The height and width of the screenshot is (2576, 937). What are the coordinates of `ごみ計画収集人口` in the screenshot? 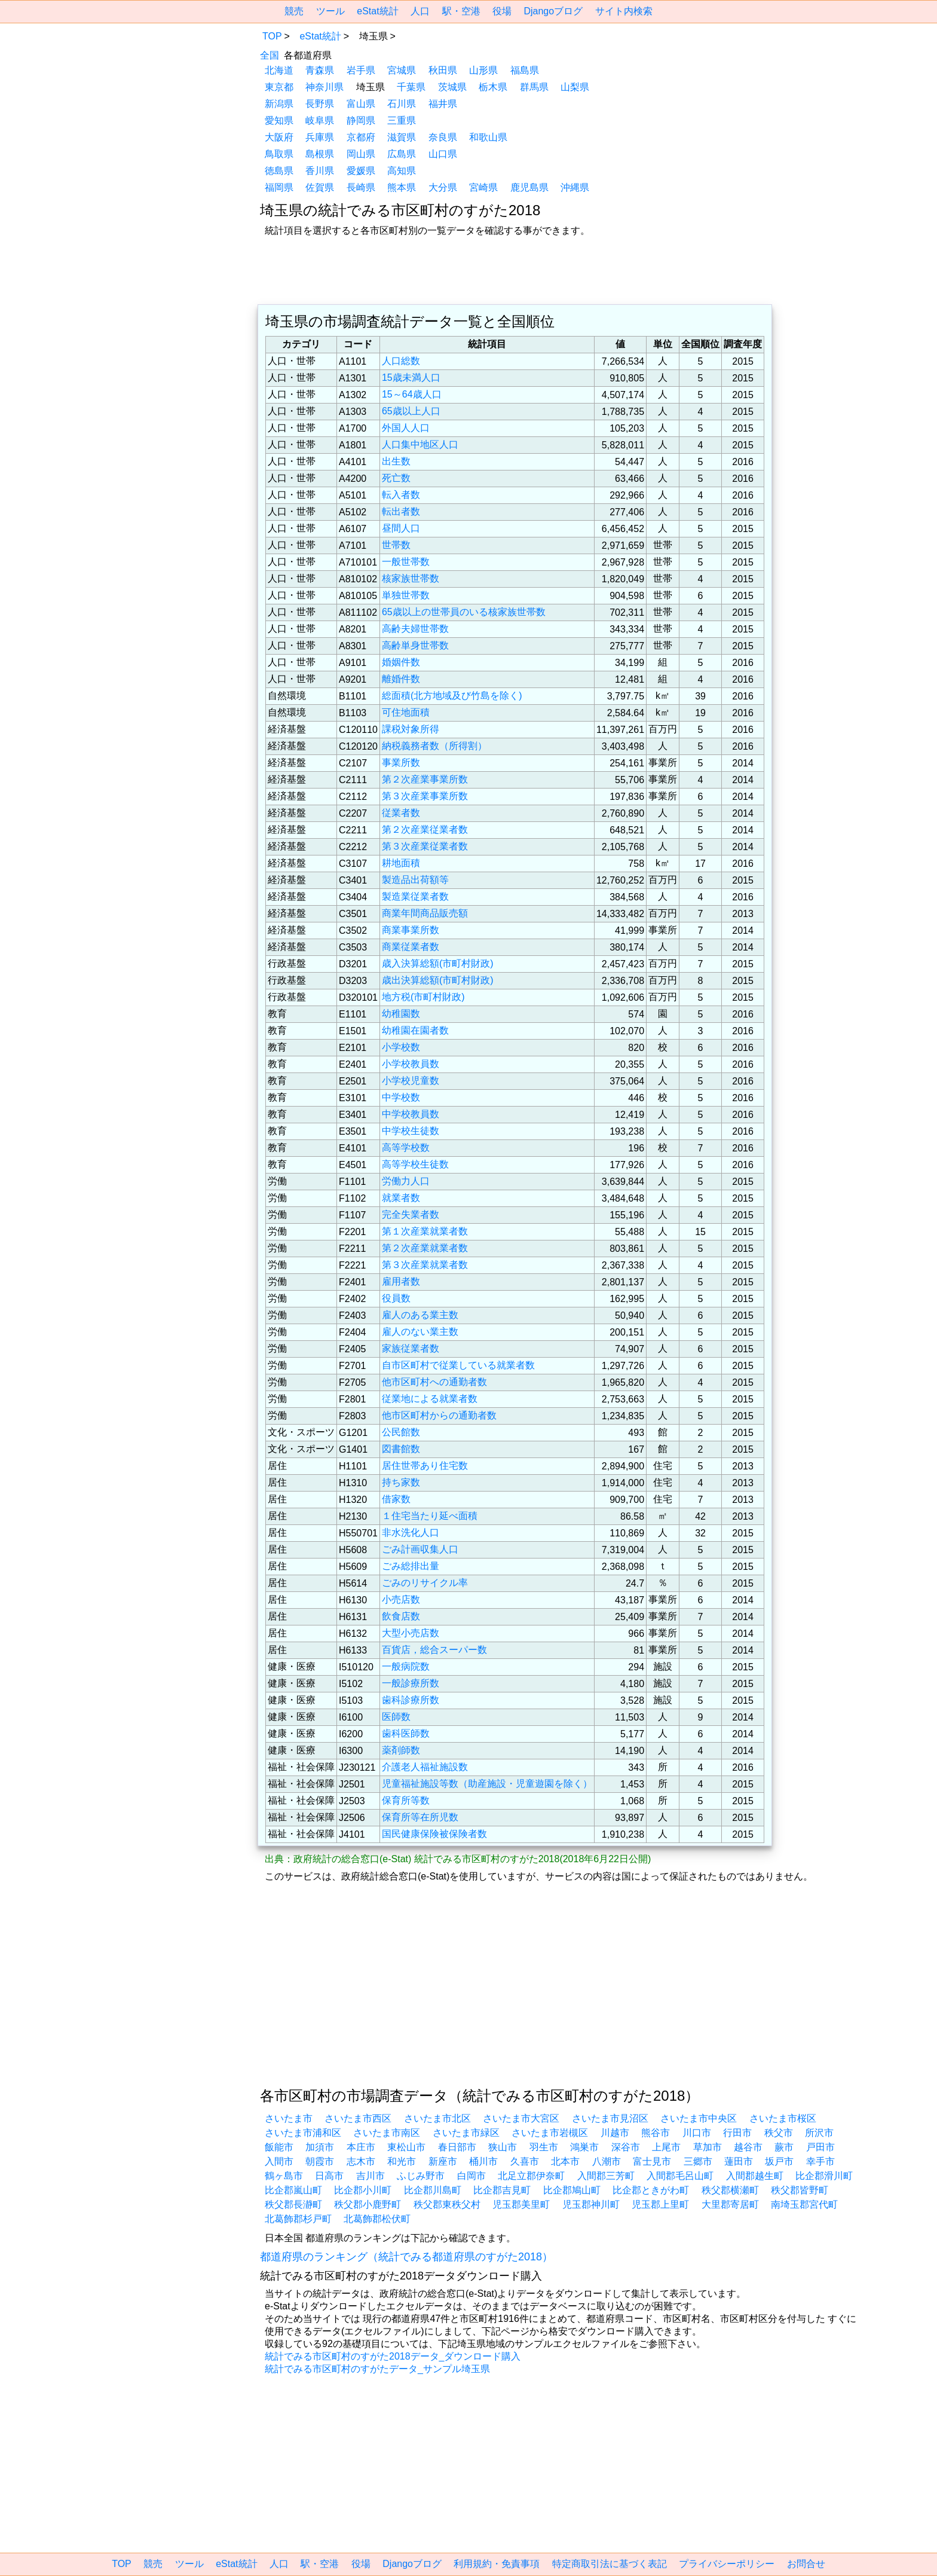 It's located at (420, 1549).